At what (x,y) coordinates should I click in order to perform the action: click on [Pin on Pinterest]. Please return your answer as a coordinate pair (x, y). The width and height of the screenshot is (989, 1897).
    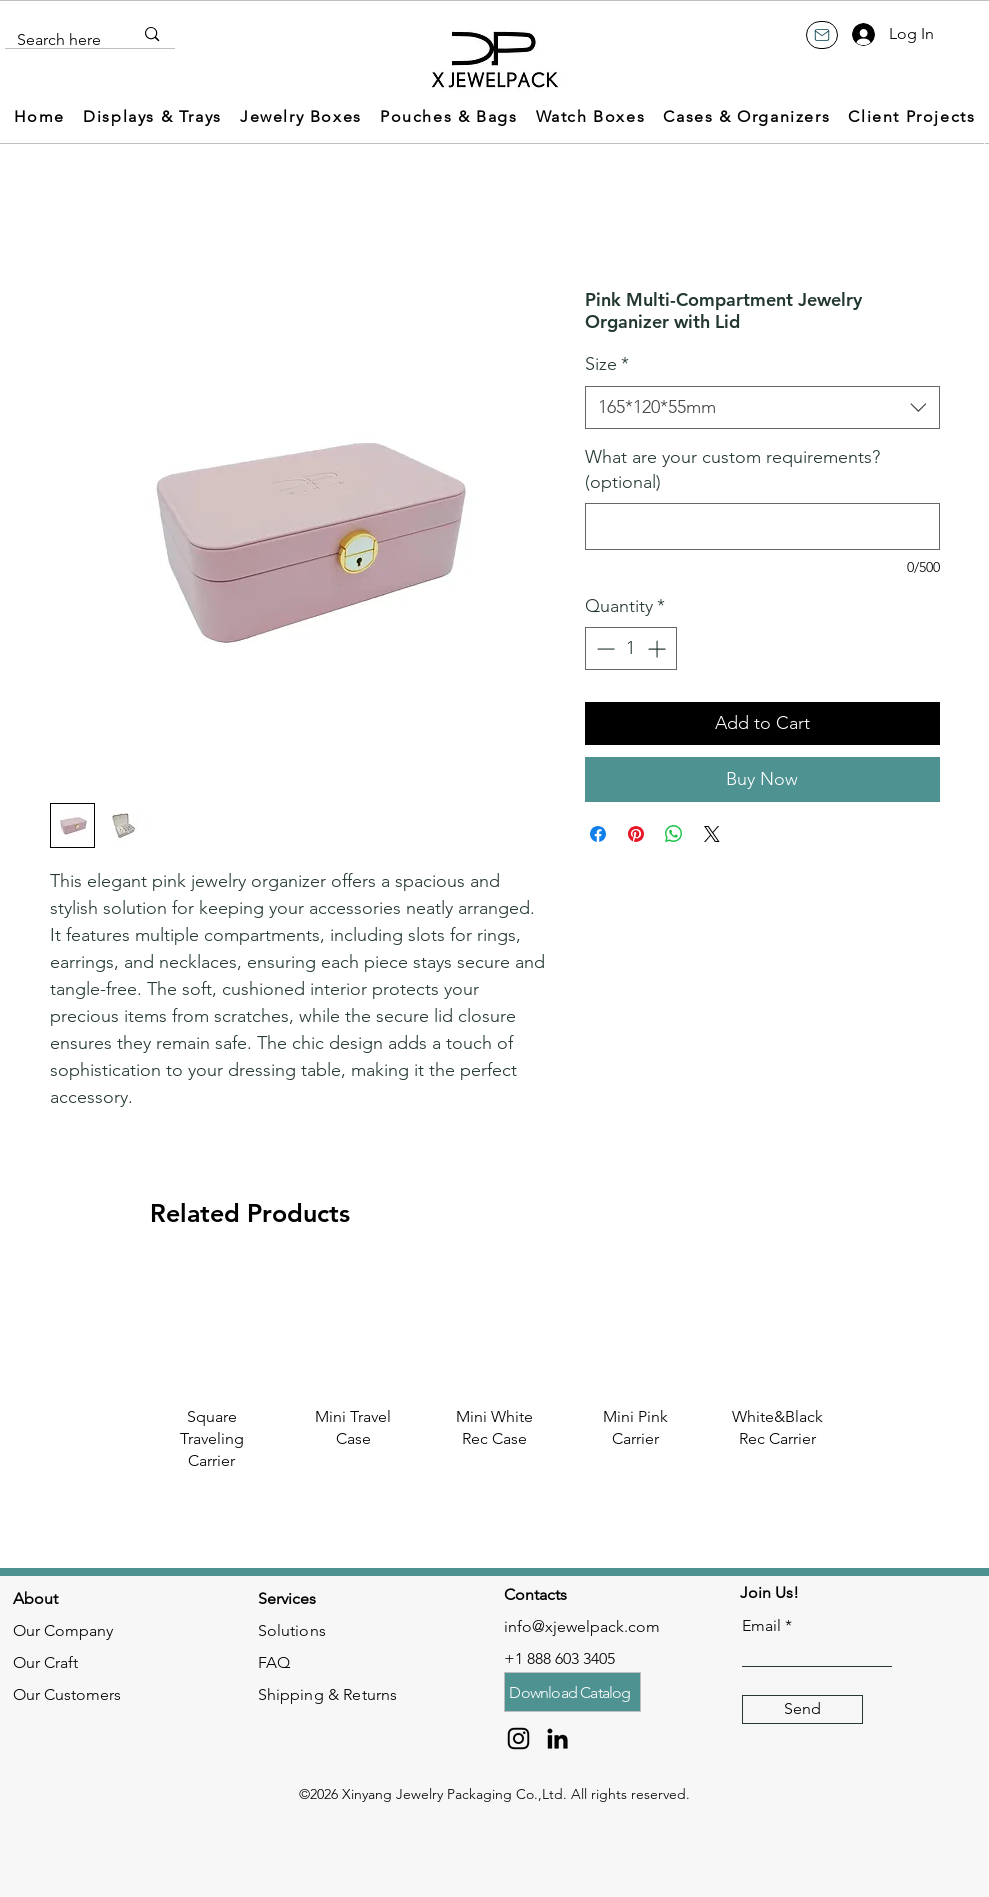
    Looking at the image, I should click on (636, 834).